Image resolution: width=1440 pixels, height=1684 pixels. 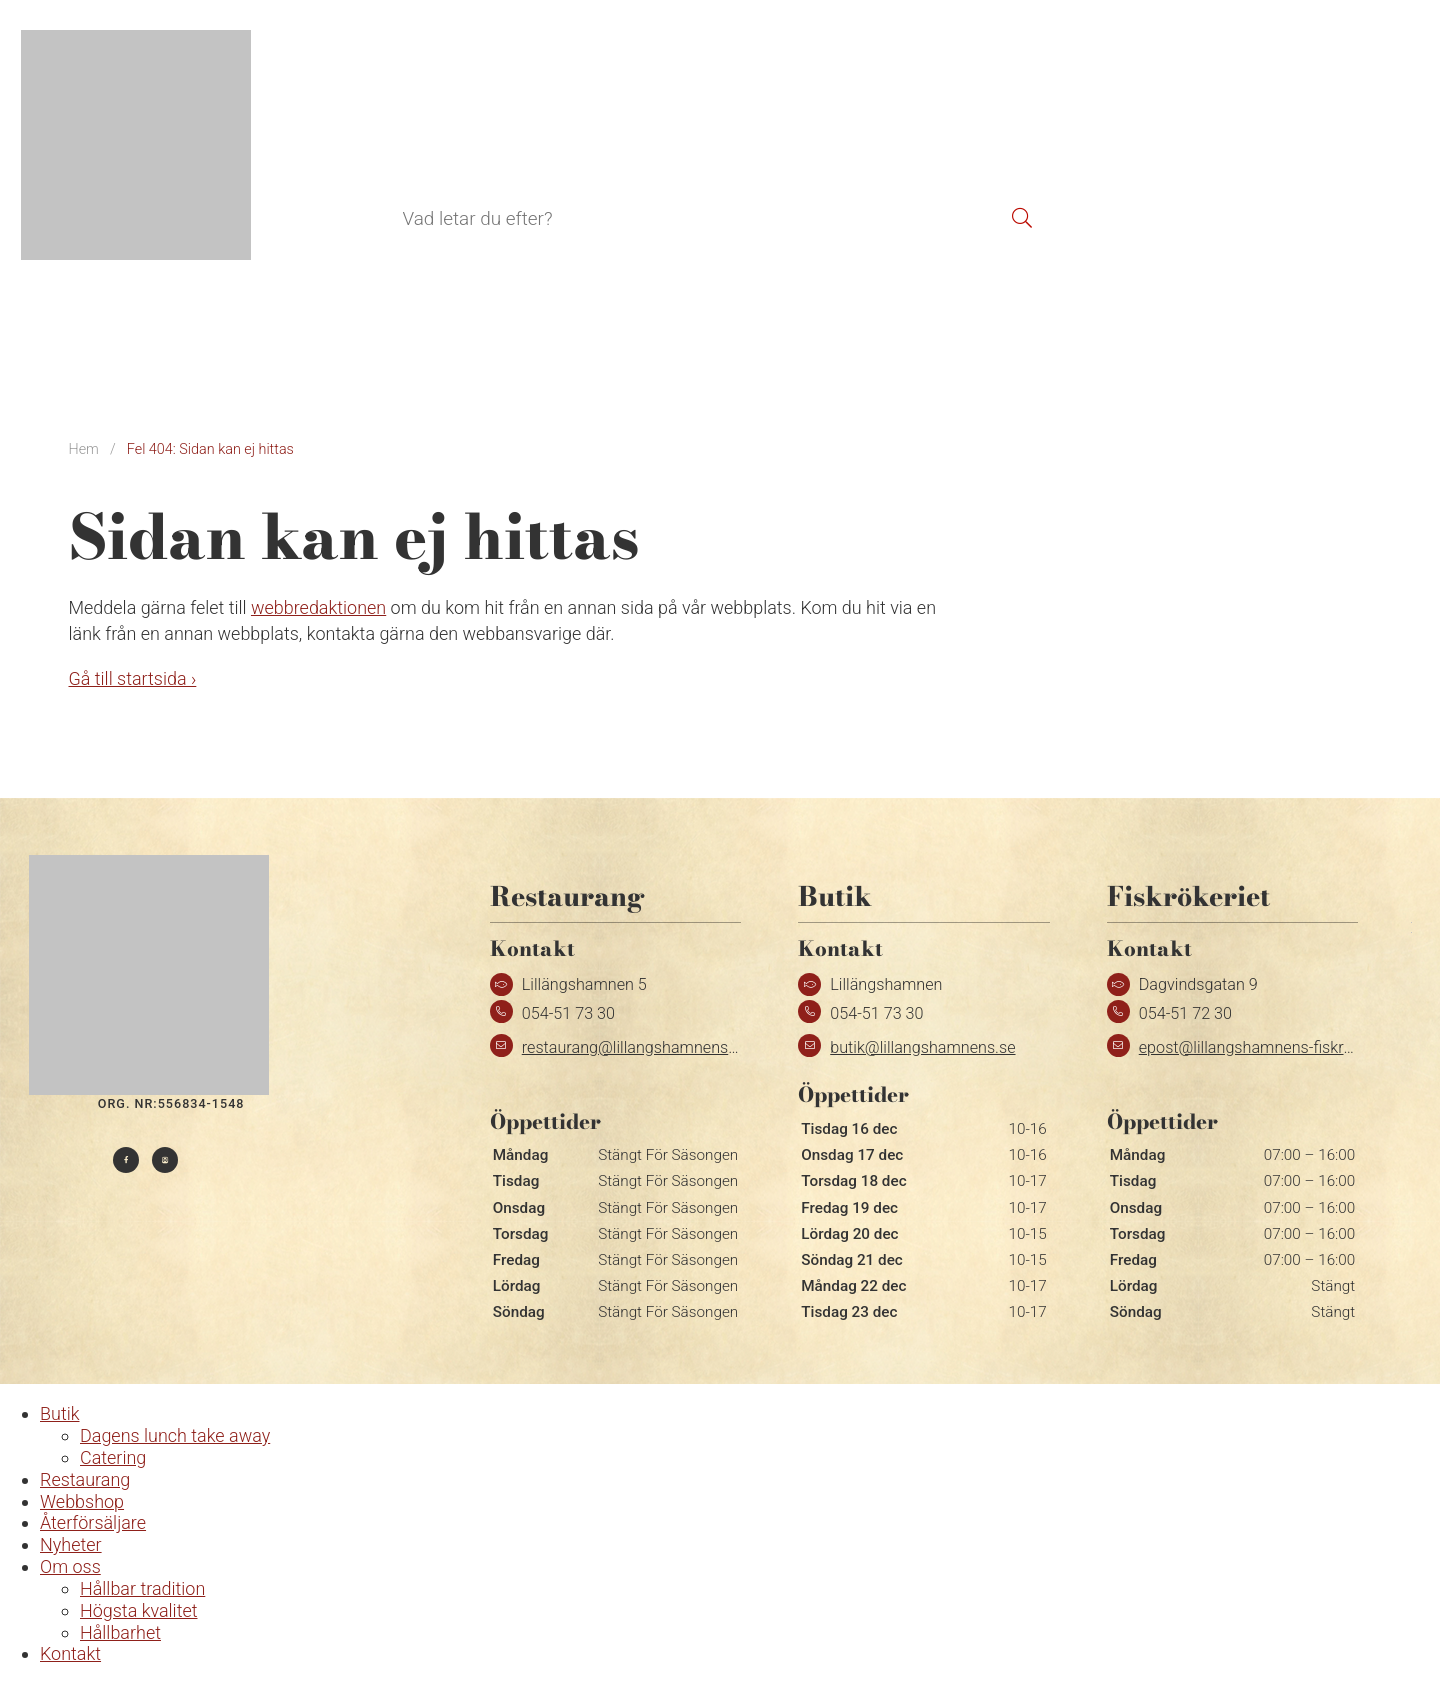 I want to click on Catering, so click(x=113, y=1457).